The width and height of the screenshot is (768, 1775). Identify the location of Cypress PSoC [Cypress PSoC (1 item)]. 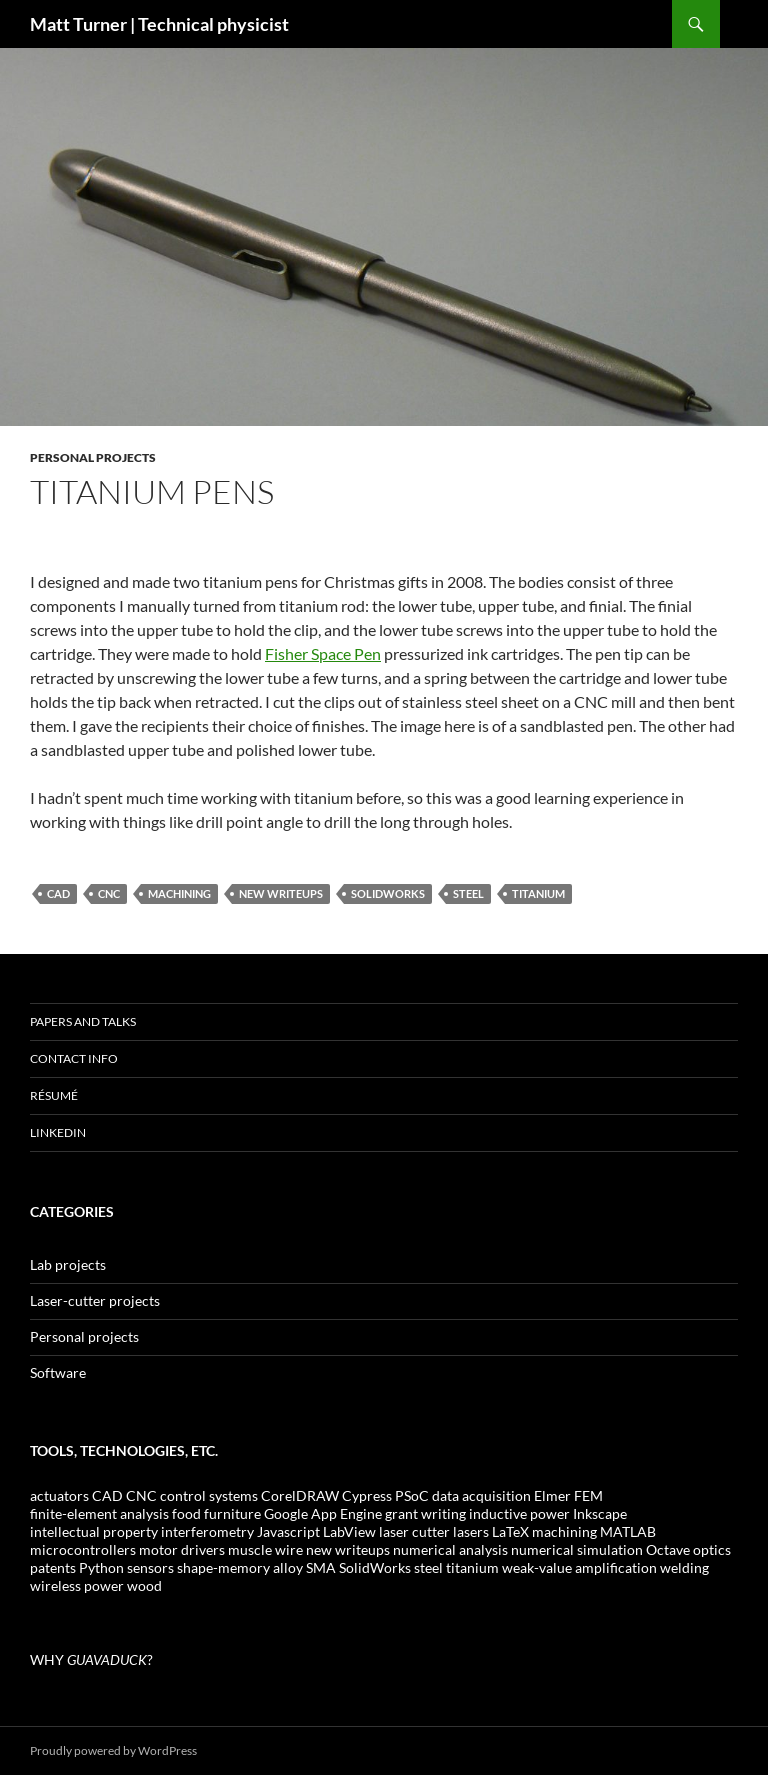
(385, 1495).